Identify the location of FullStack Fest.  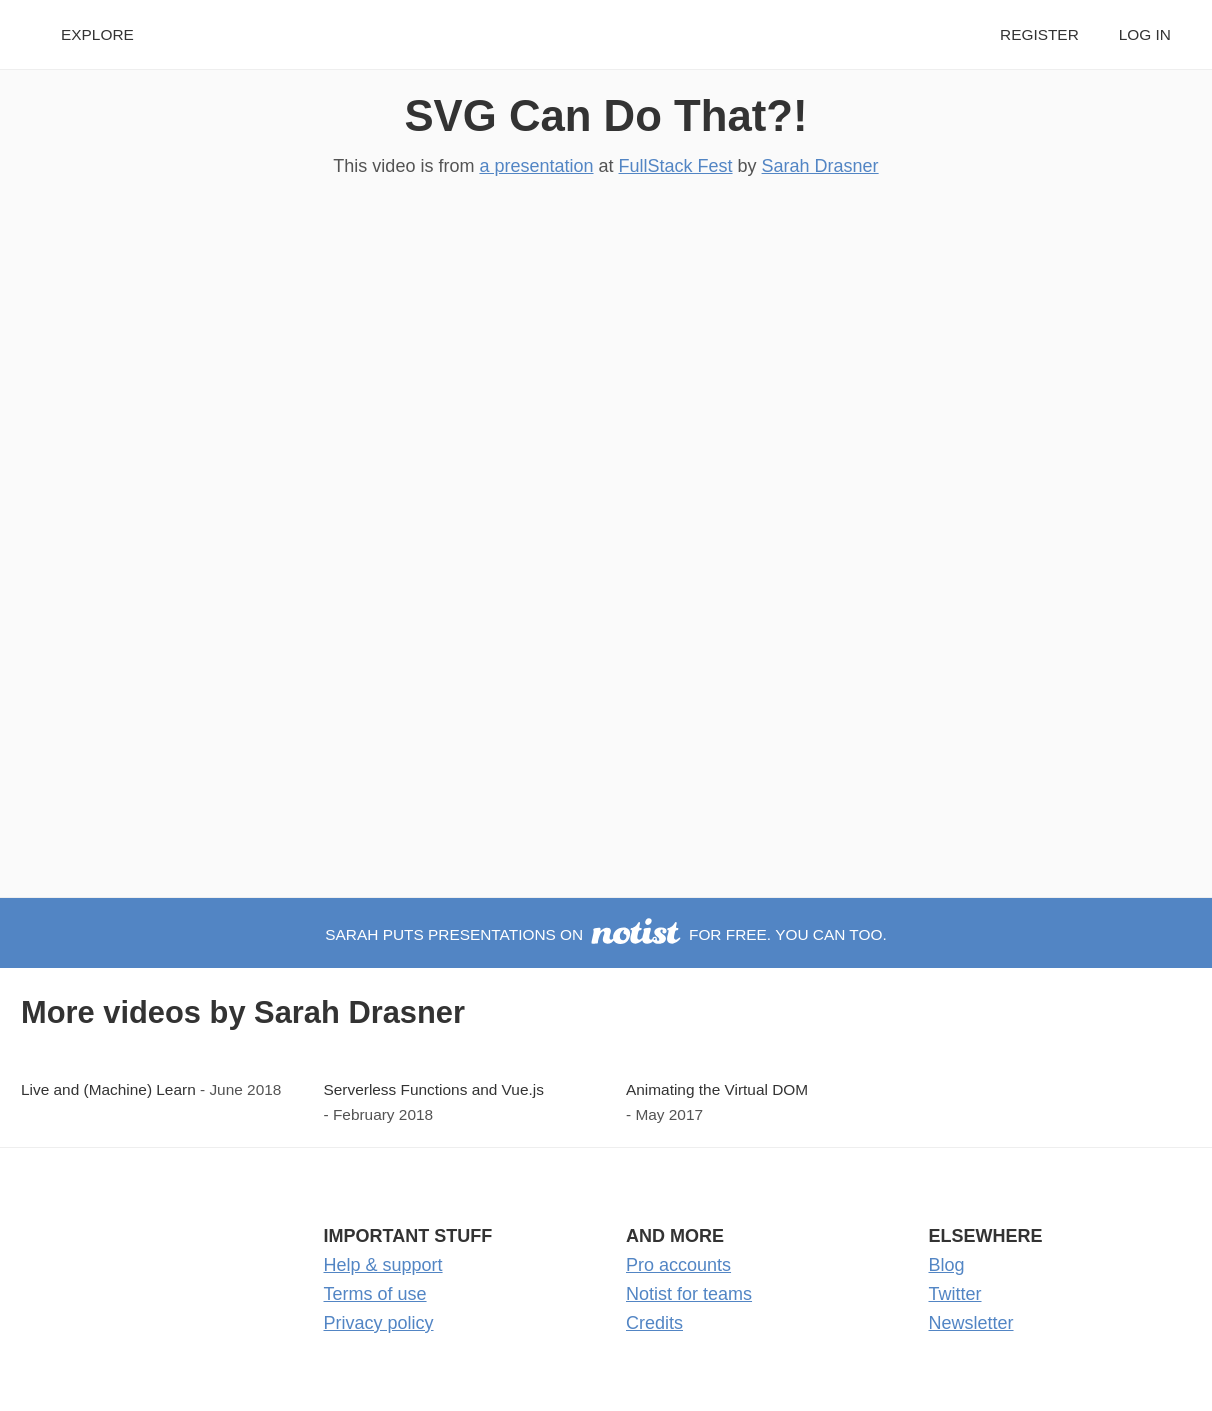
(676, 166).